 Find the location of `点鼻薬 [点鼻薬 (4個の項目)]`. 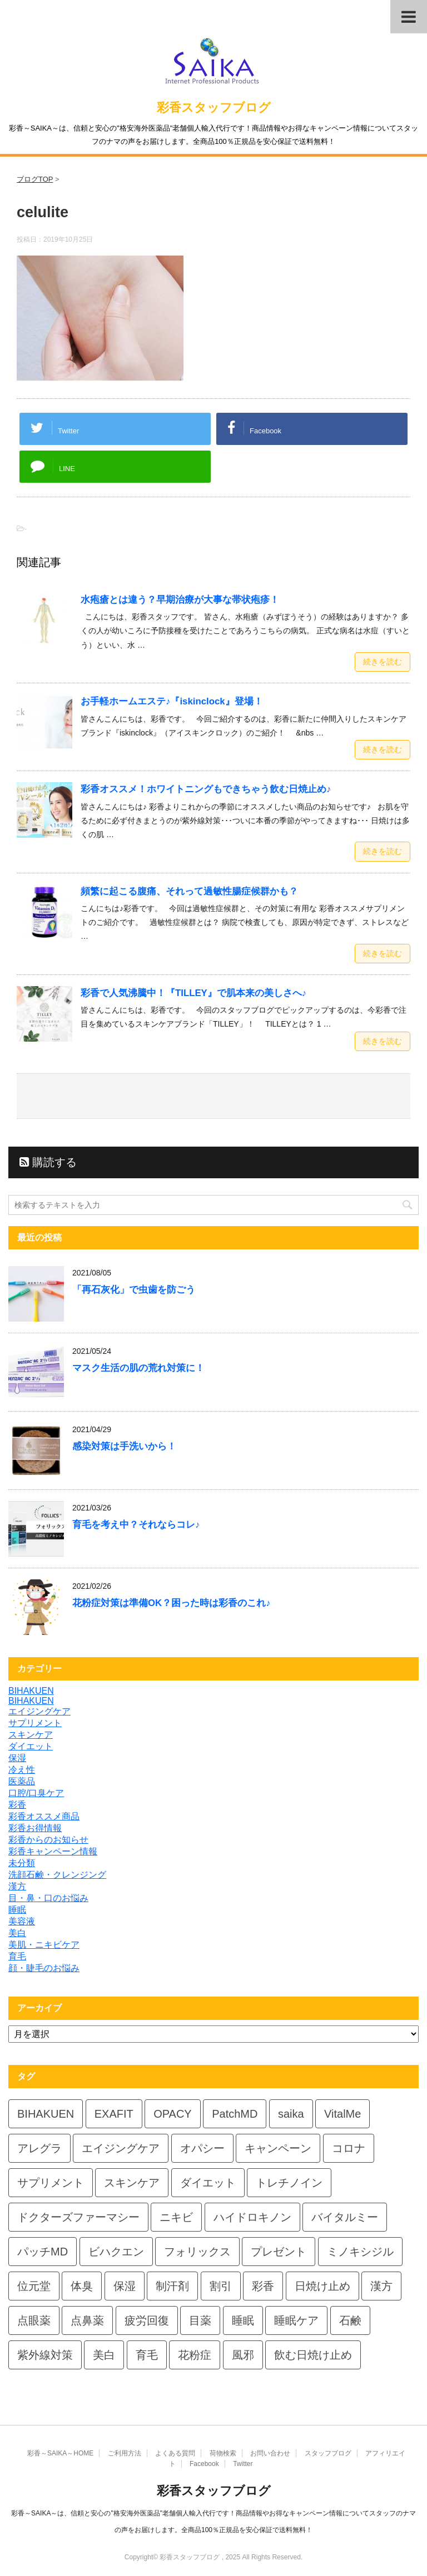

点鼻薬 [点鼻薬 (4個の項目)] is located at coordinates (87, 2320).